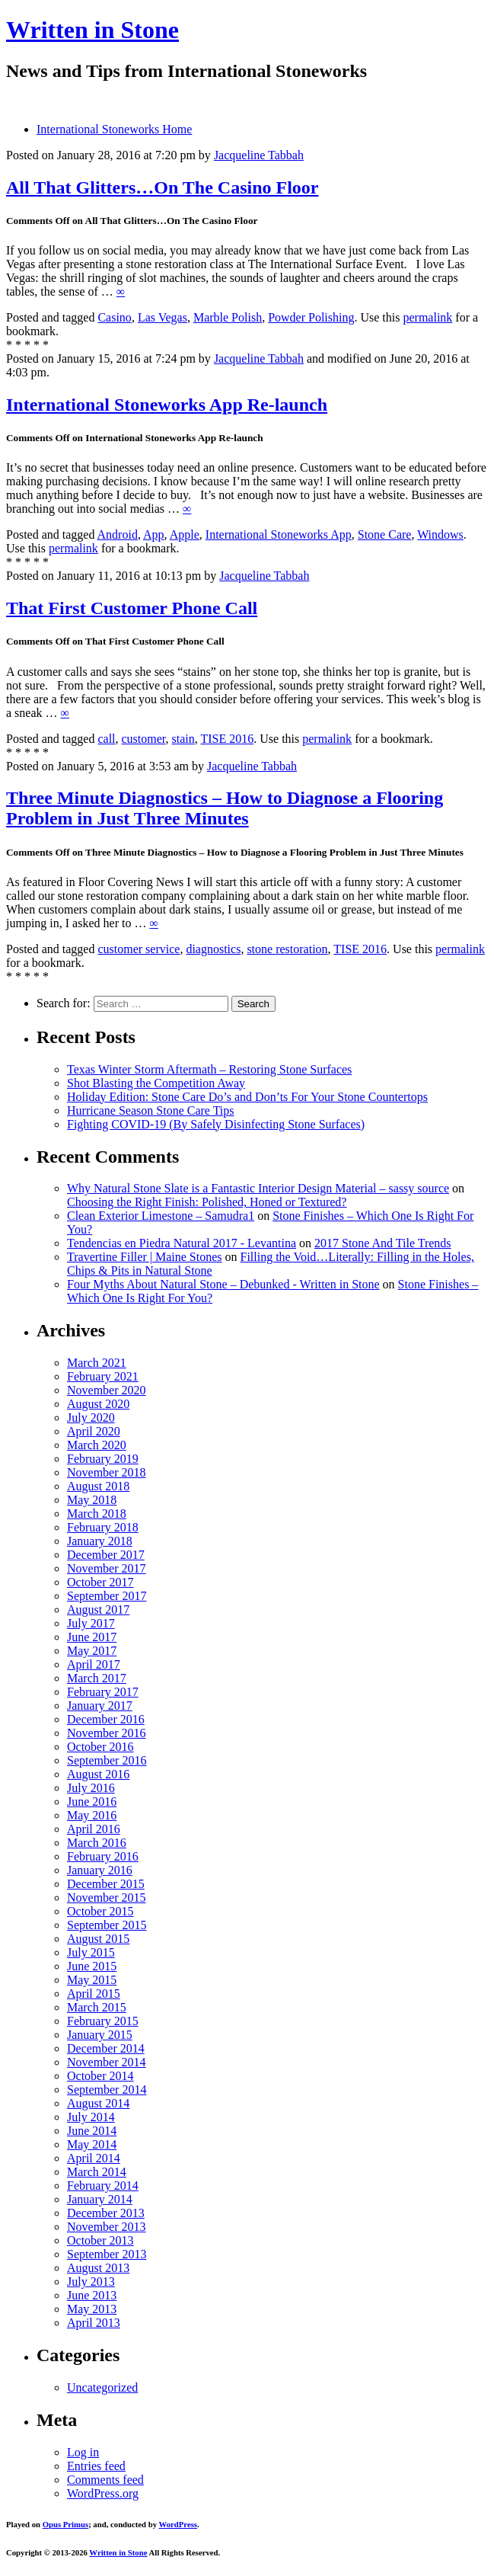 The height and width of the screenshot is (2576, 494). What do you see at coordinates (96, 2171) in the screenshot?
I see `March 2014` at bounding box center [96, 2171].